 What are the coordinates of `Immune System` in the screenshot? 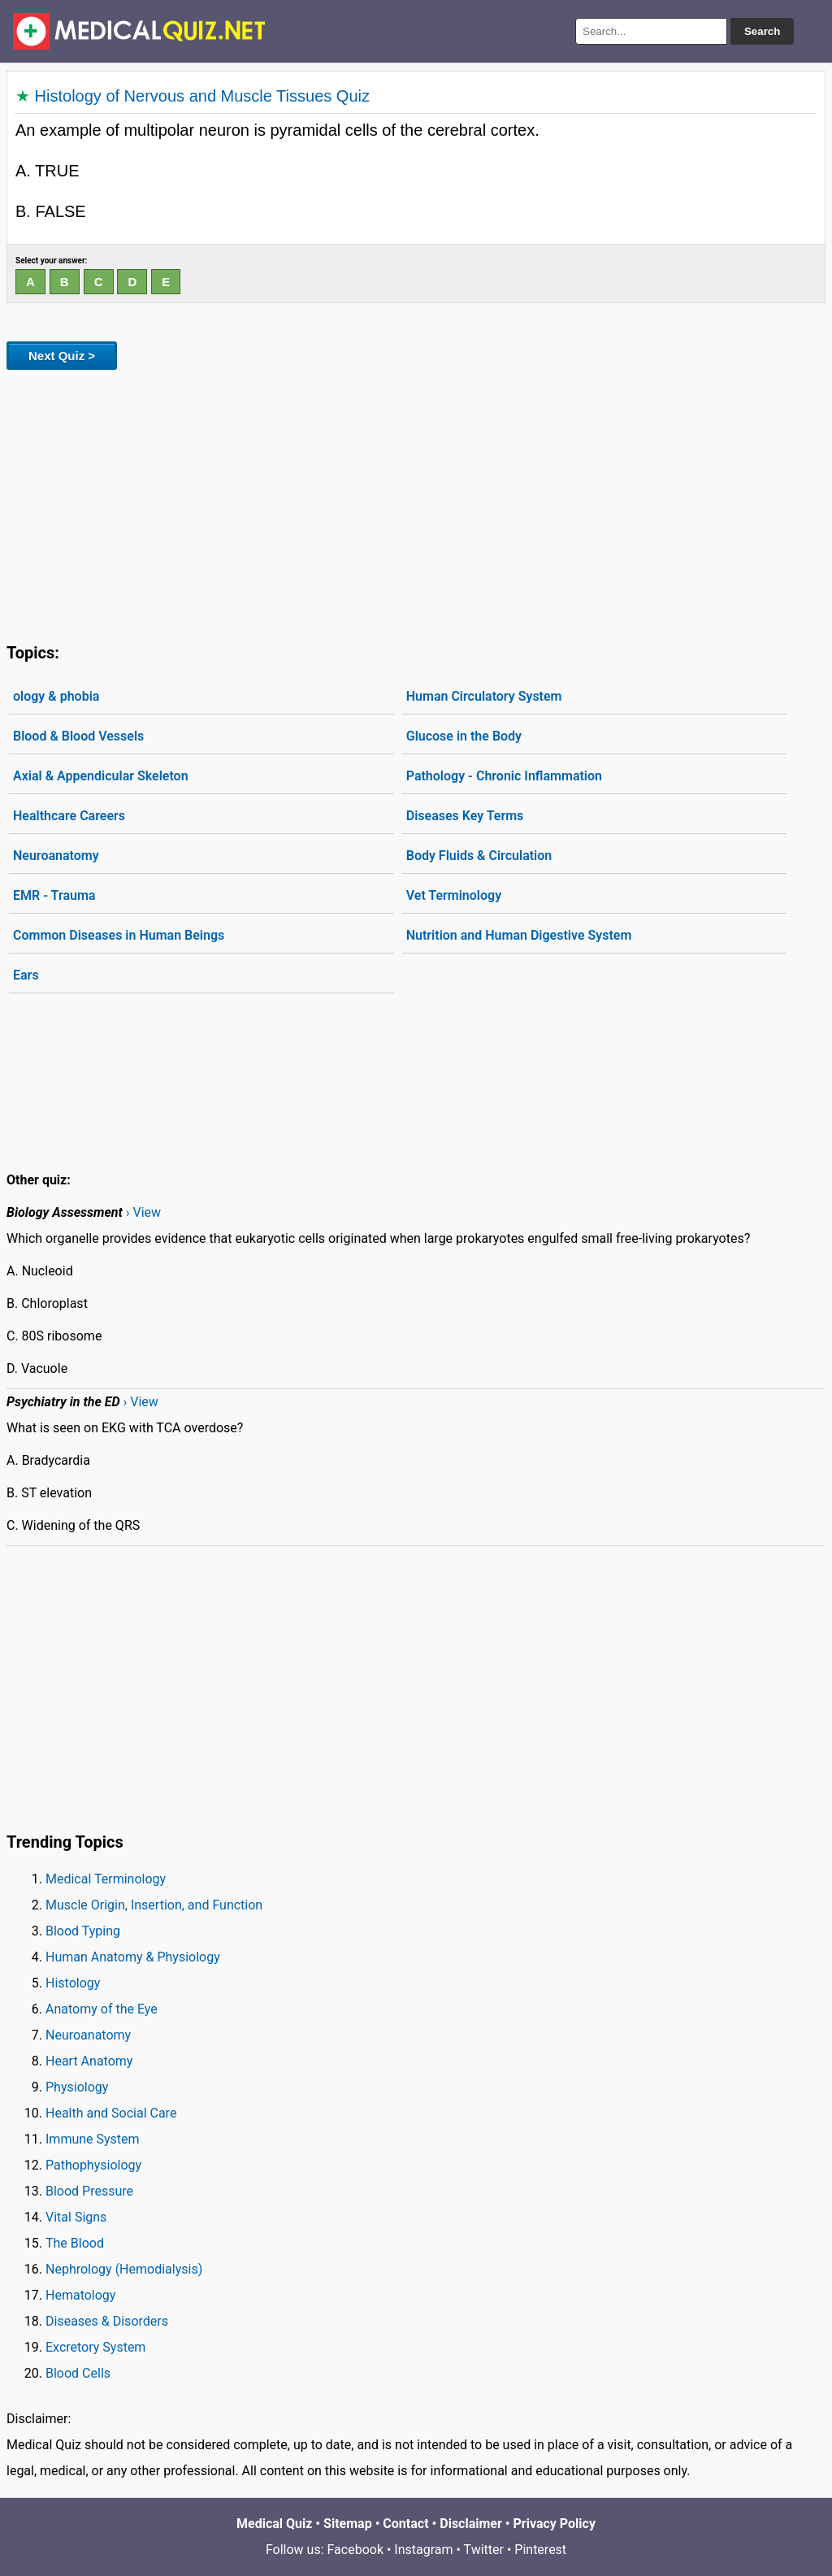 It's located at (93, 2139).